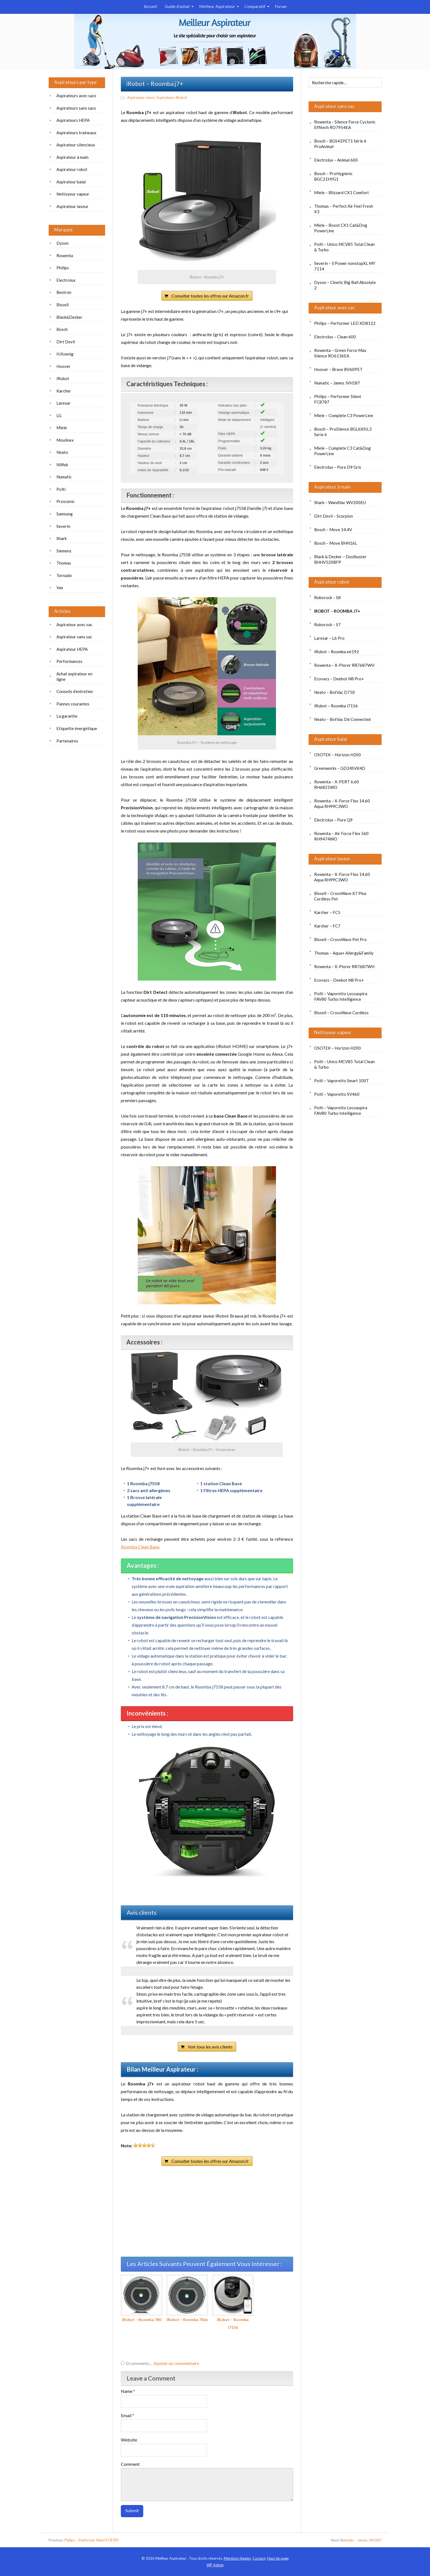 Image resolution: width=430 pixels, height=2576 pixels. What do you see at coordinates (333, 819) in the screenshot?
I see `Electrolux – Pure Q9` at bounding box center [333, 819].